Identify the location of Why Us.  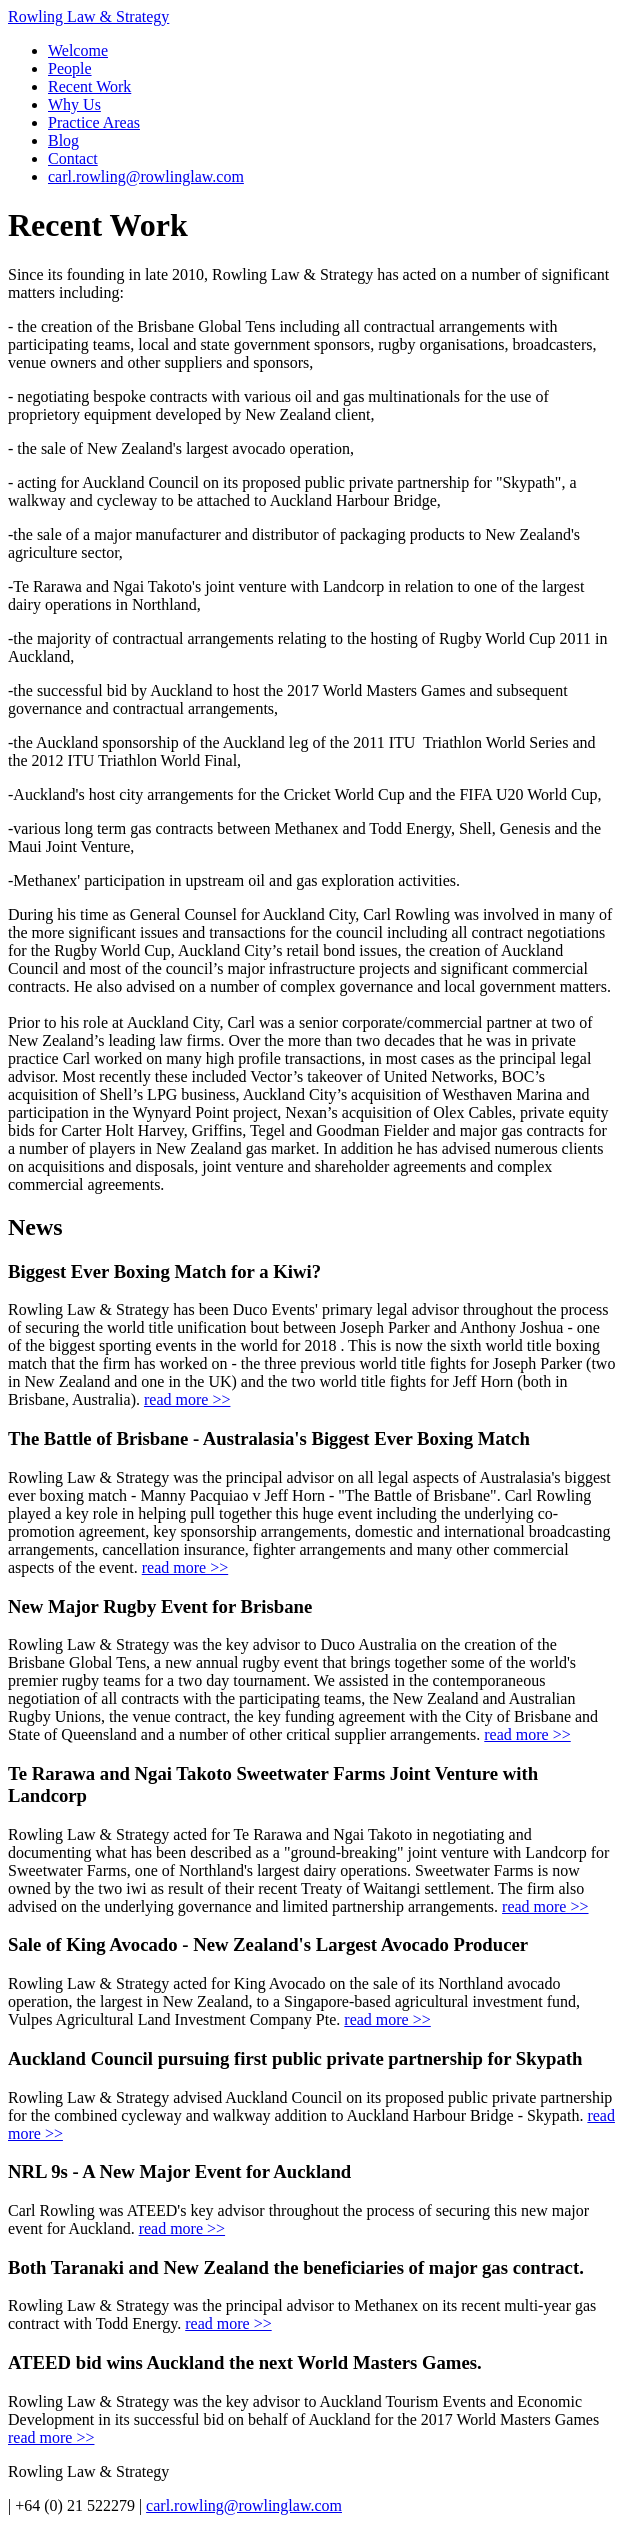
(74, 104).